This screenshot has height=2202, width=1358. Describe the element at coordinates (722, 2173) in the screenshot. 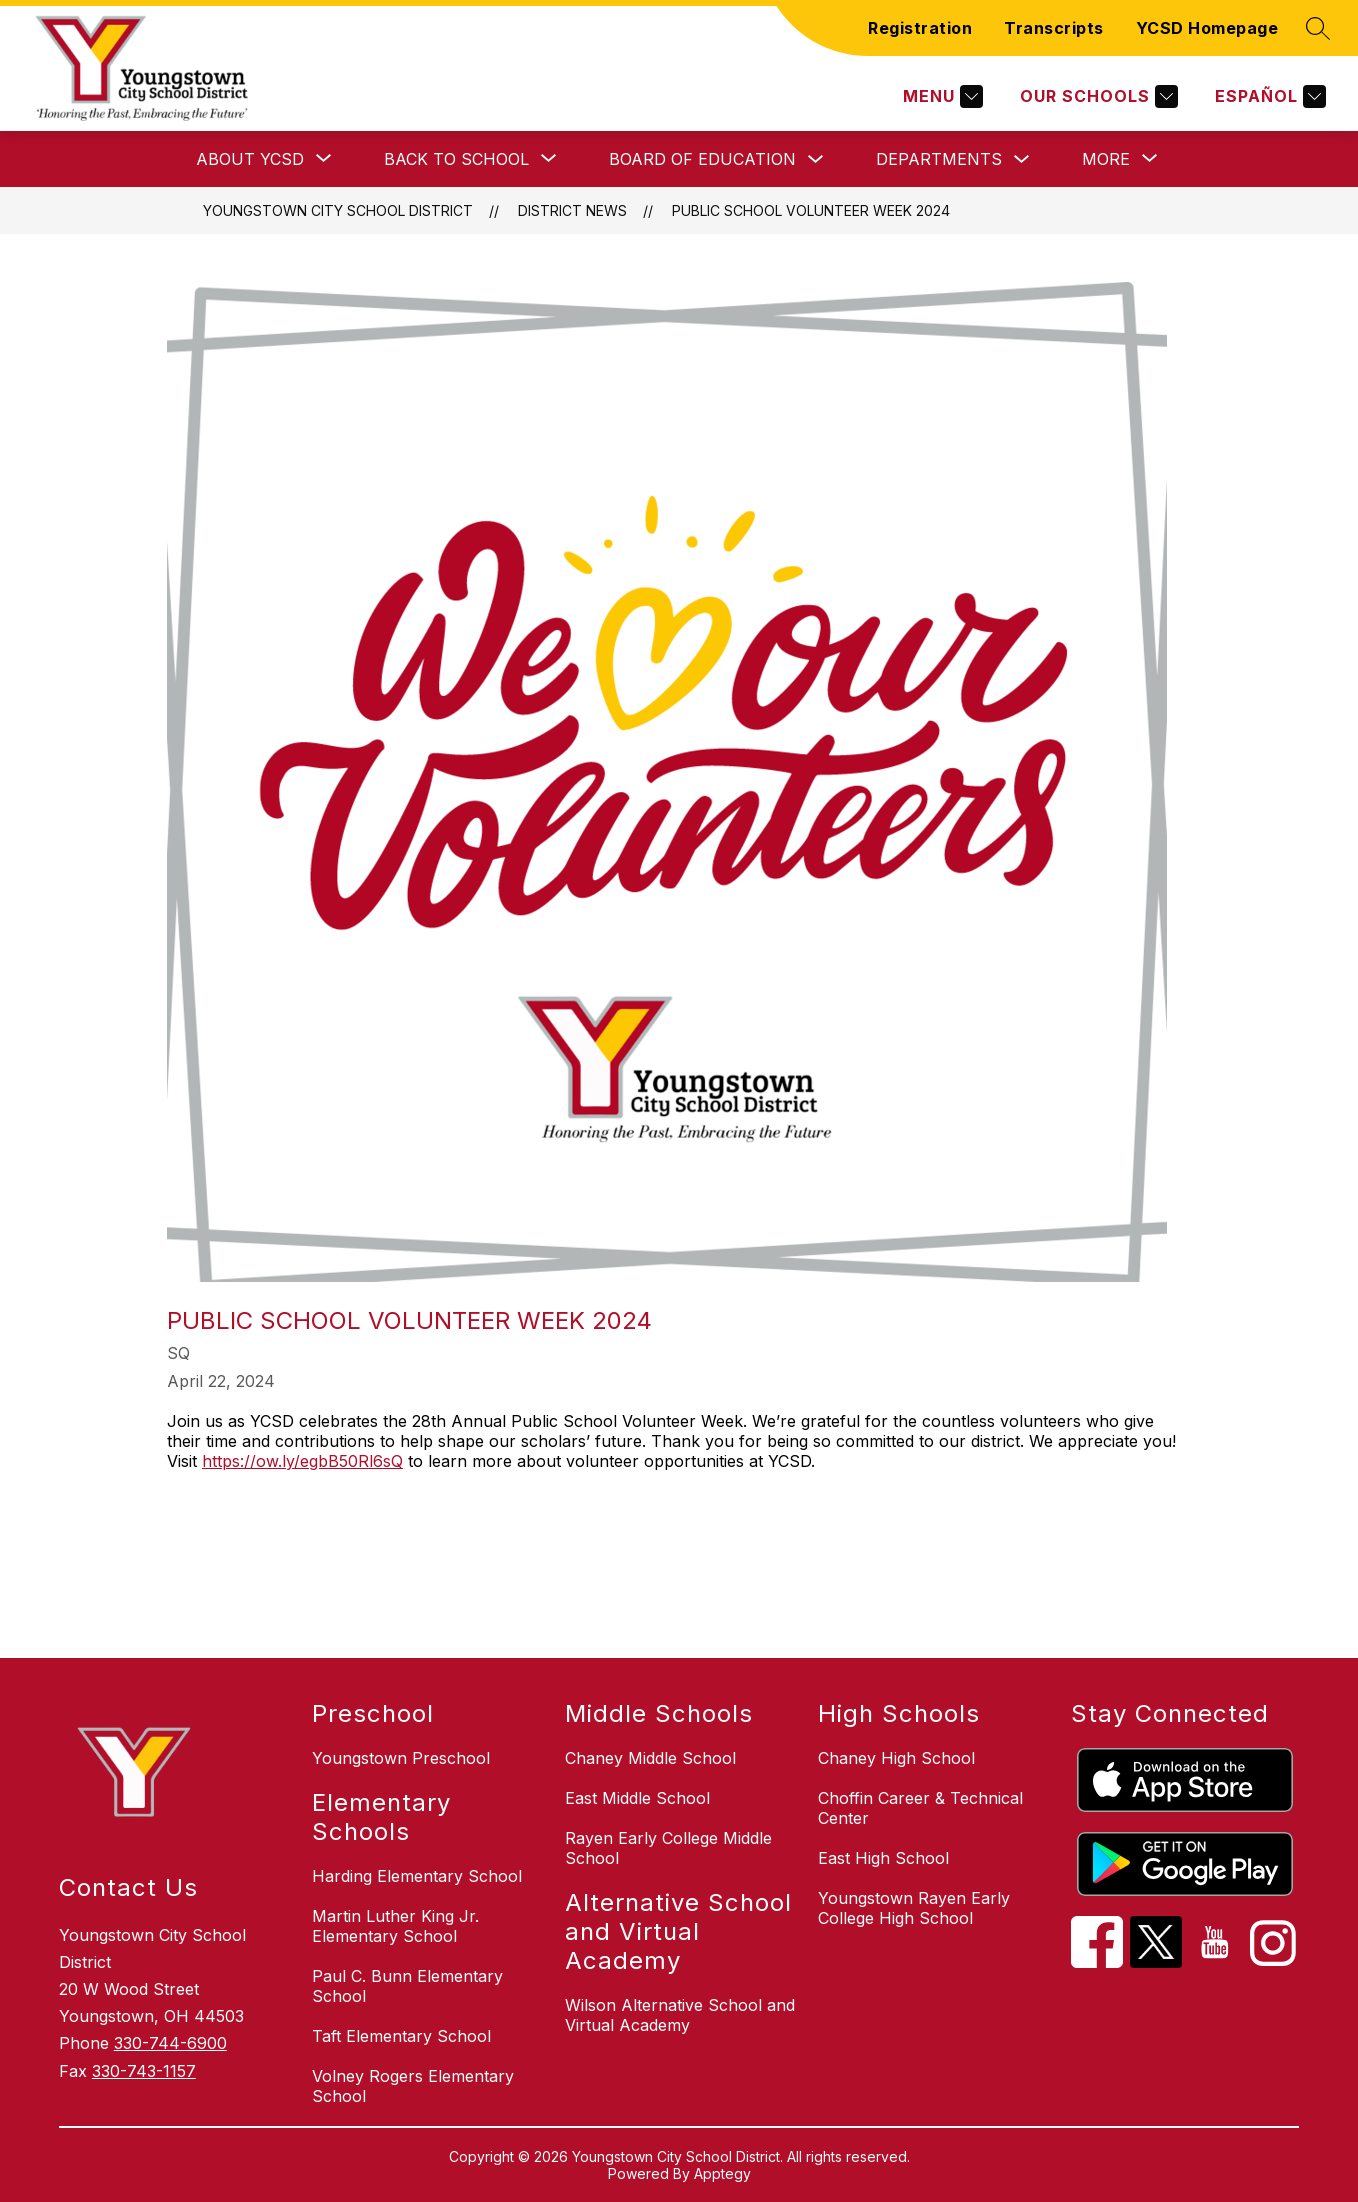

I see `Apptegy` at that location.